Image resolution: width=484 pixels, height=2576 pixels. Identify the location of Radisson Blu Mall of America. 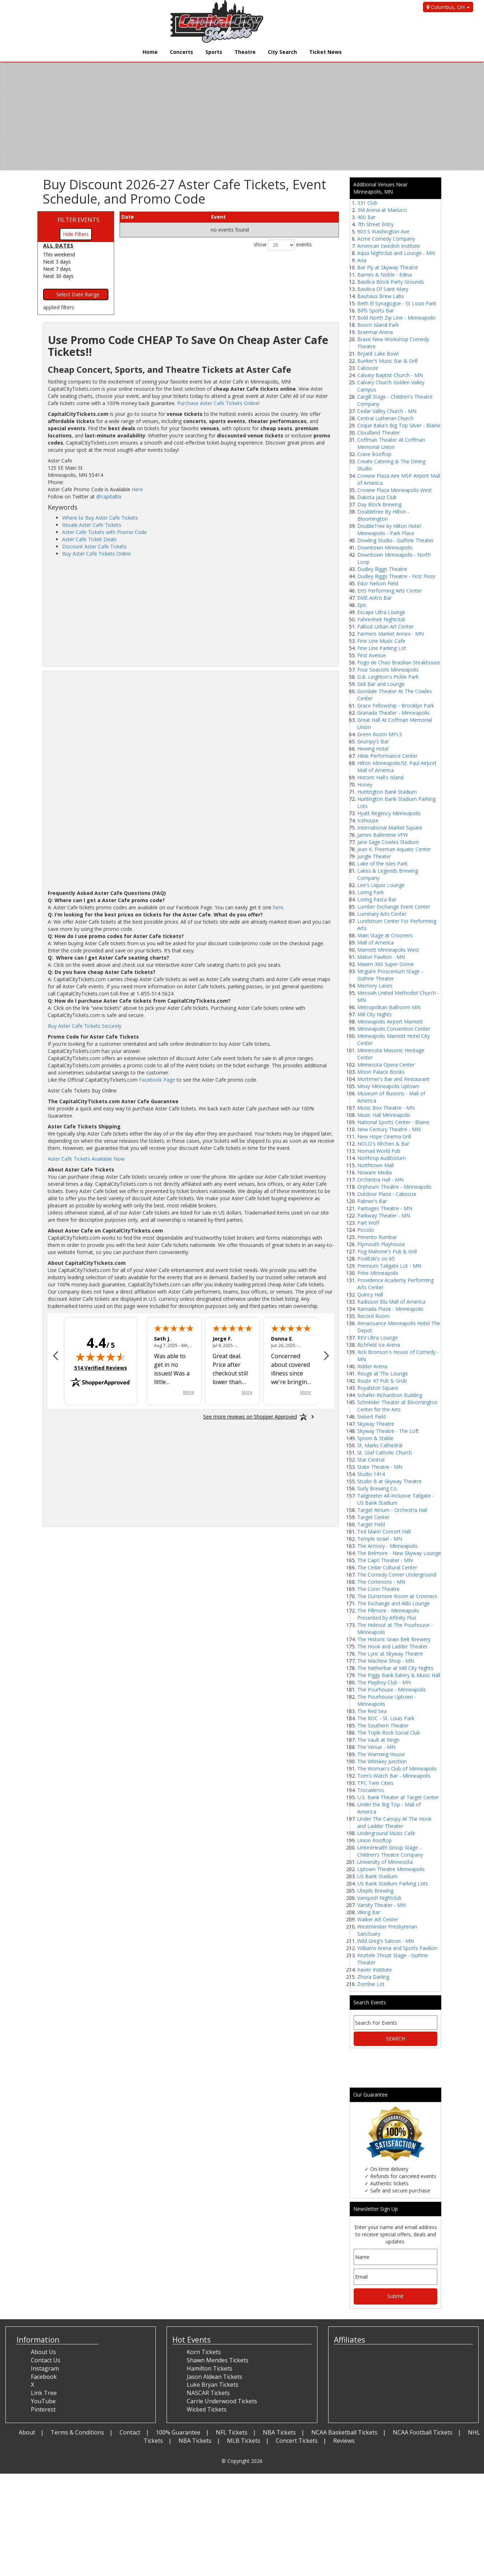
(391, 1301).